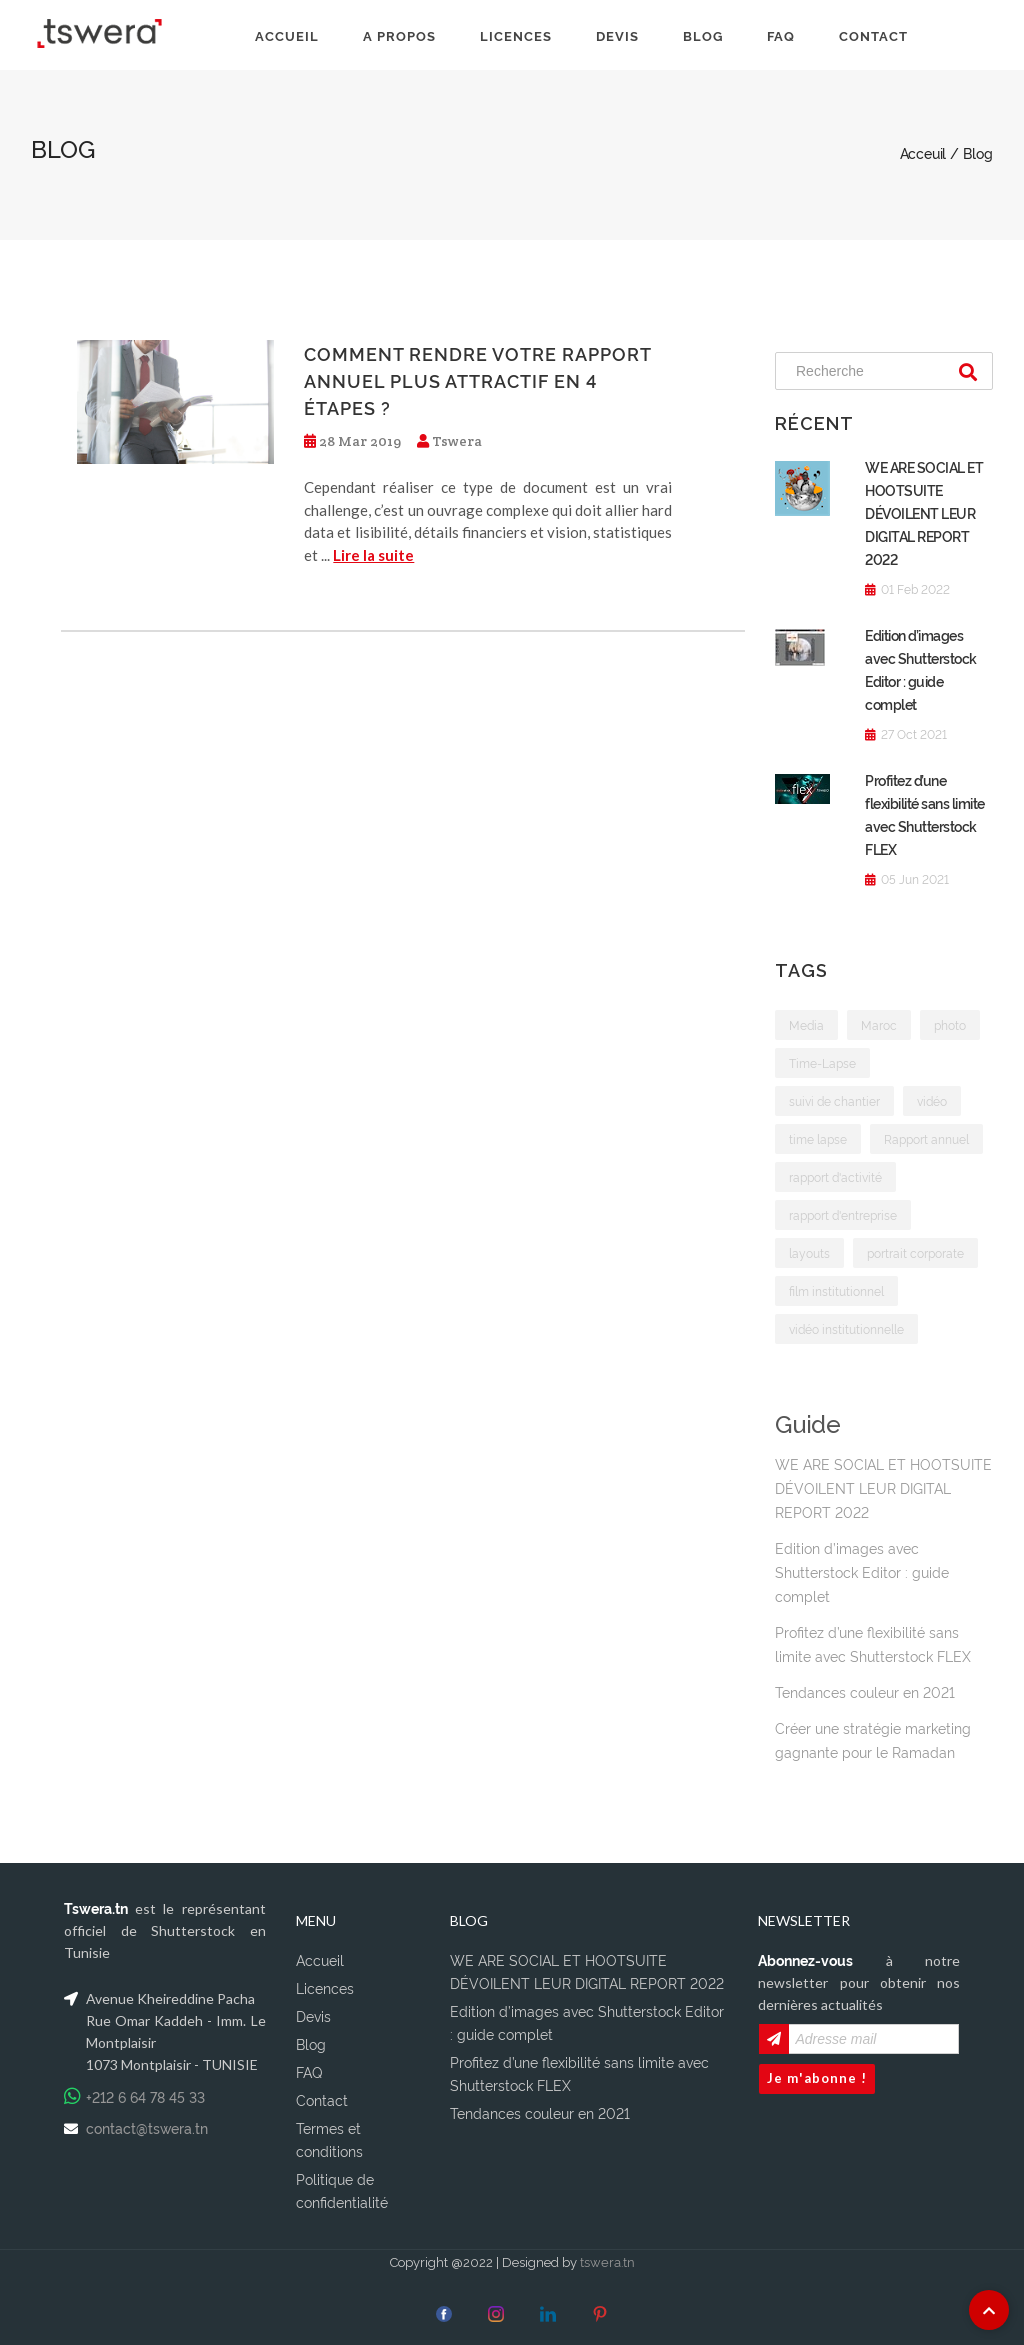 The width and height of the screenshot is (1024, 2345). What do you see at coordinates (862, 1567) in the screenshot?
I see `Edition d’images avec Shutterstock Editor : guide complet` at bounding box center [862, 1567].